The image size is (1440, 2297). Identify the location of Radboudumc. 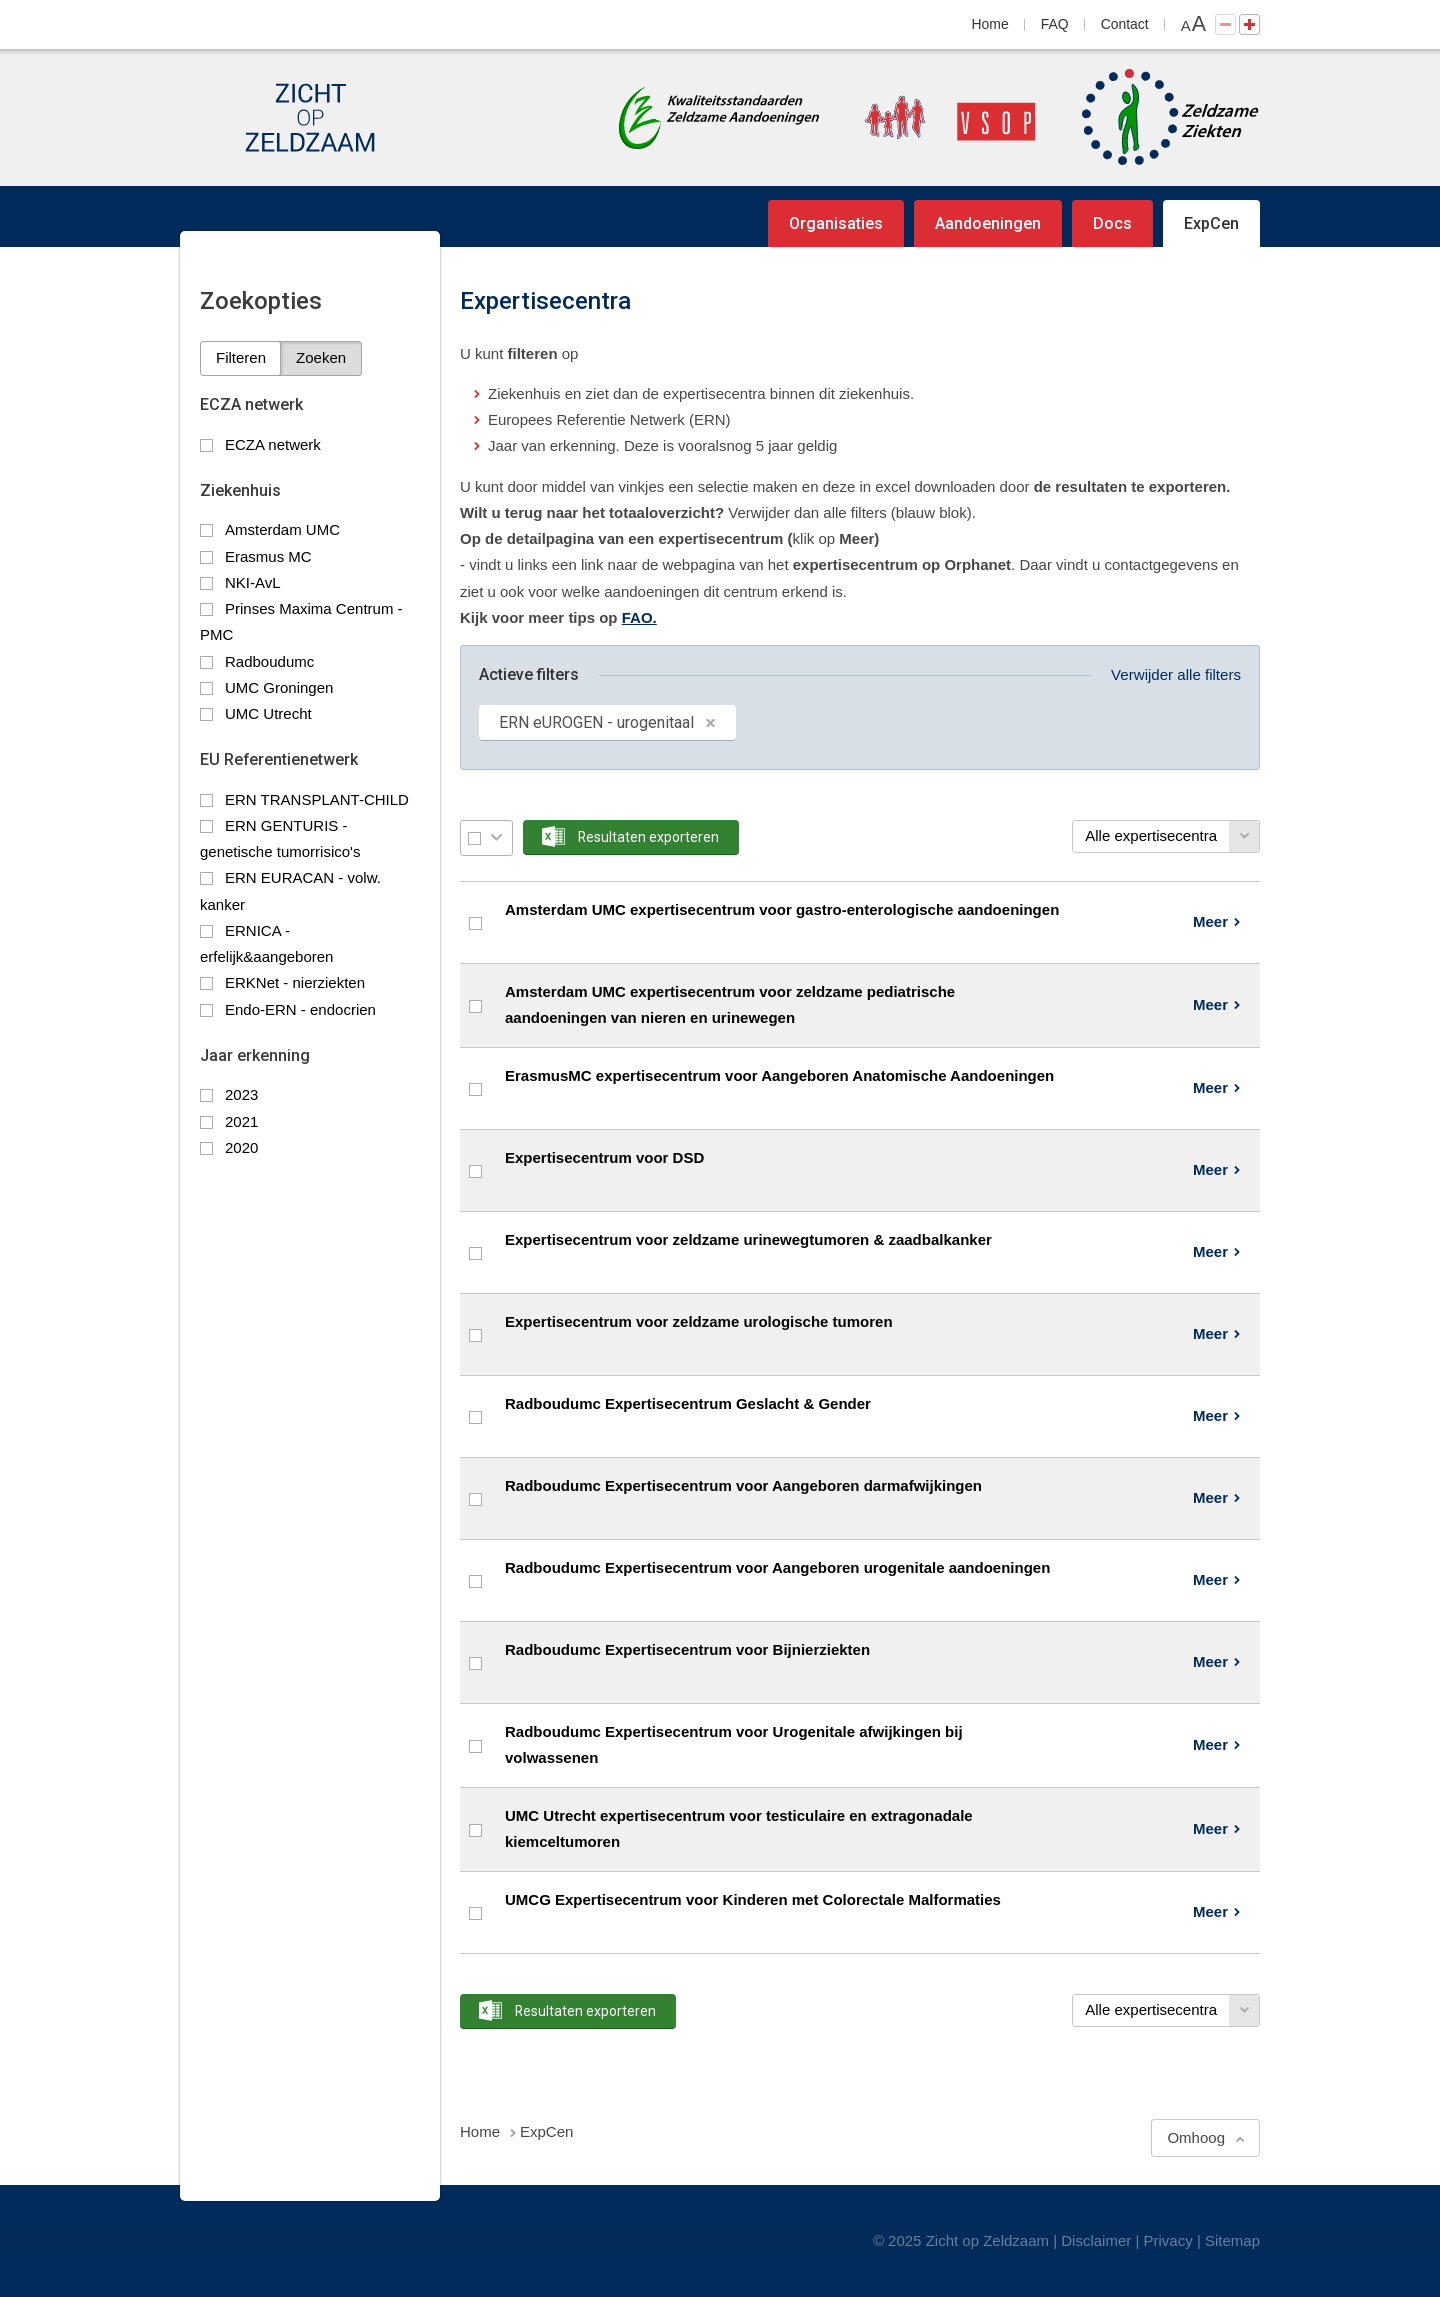
(269, 661).